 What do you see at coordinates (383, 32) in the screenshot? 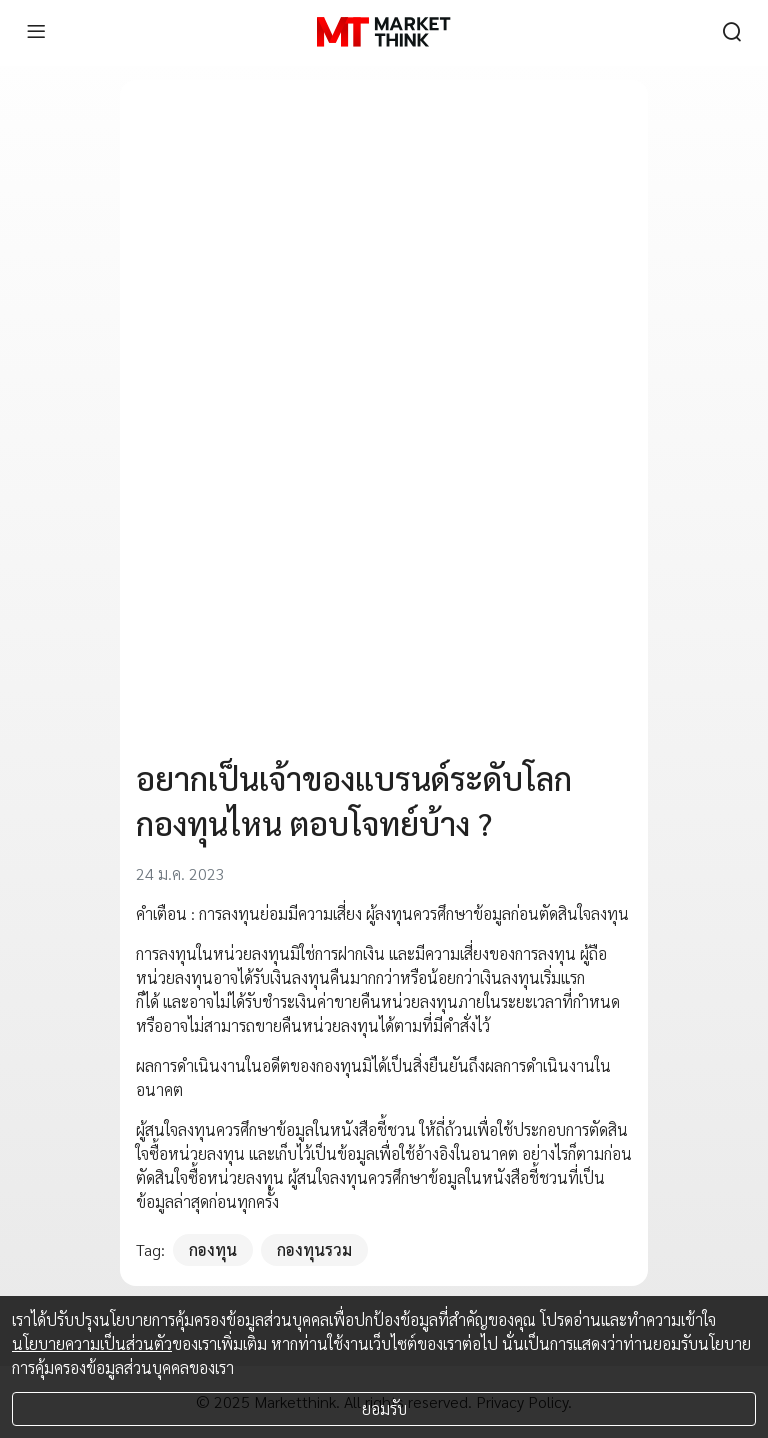
I see `[HOME]` at bounding box center [383, 32].